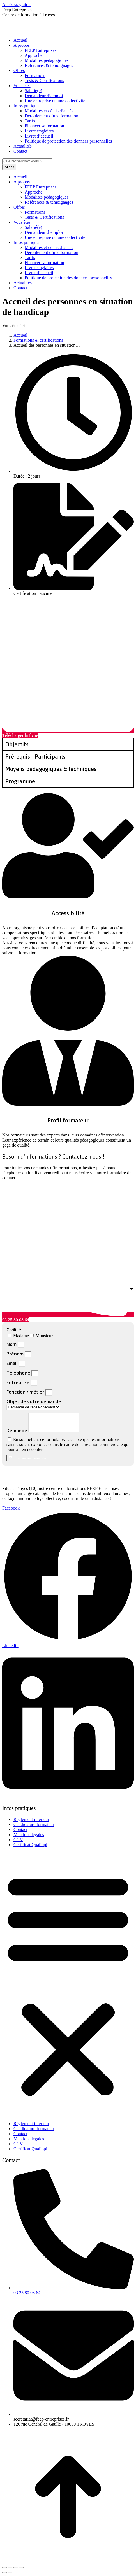 The width and height of the screenshot is (136, 2576). I want to click on Candidature formateur, so click(33, 1824).